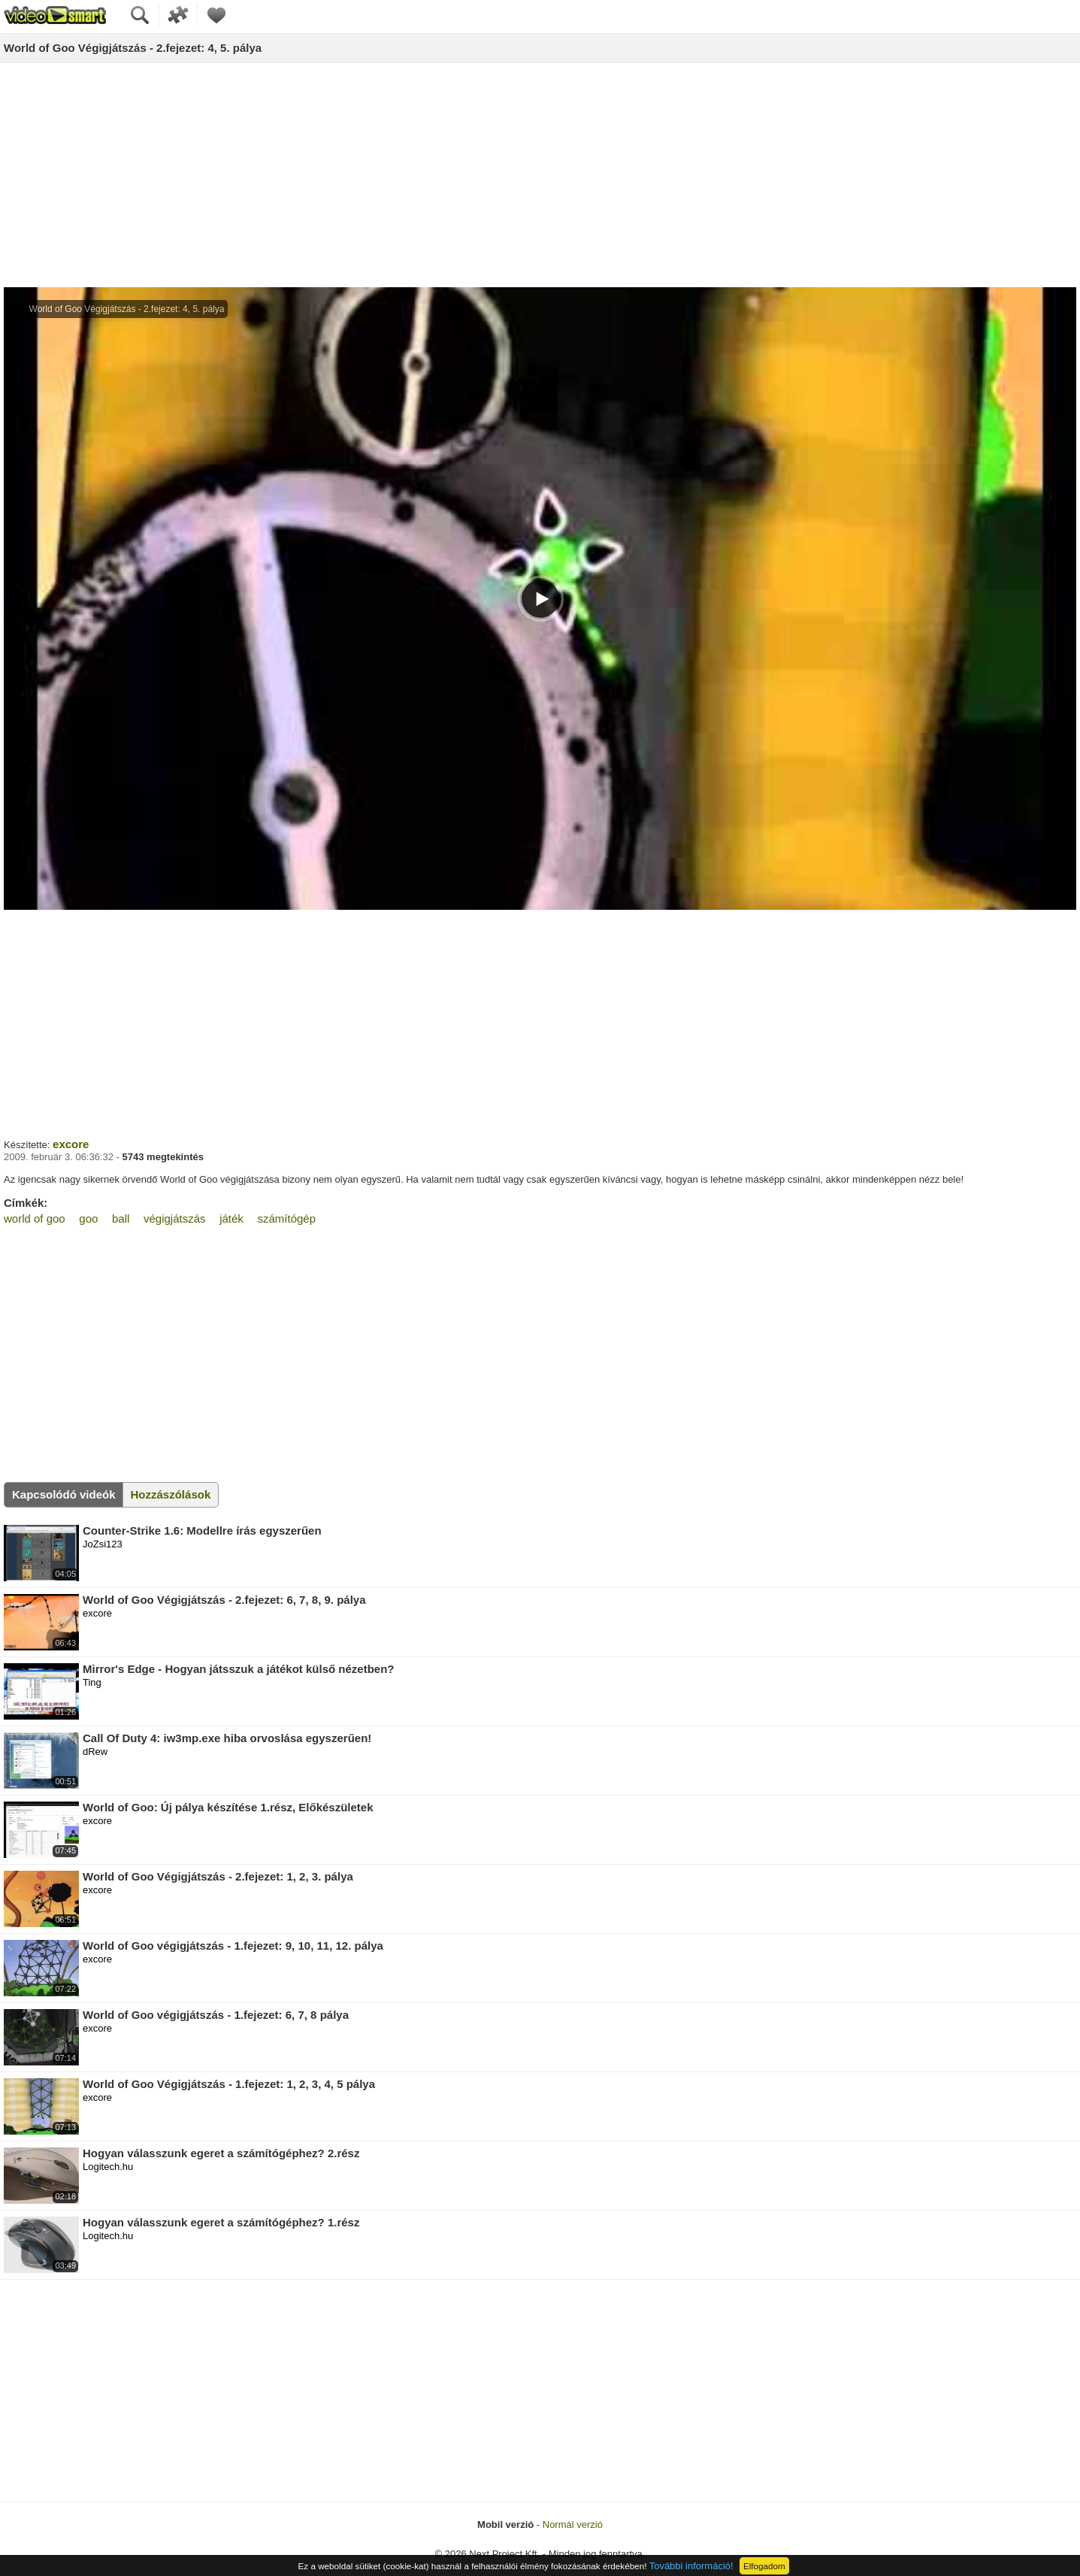 The height and width of the screenshot is (2576, 1080). I want to click on Hozzászólások, so click(171, 1494).